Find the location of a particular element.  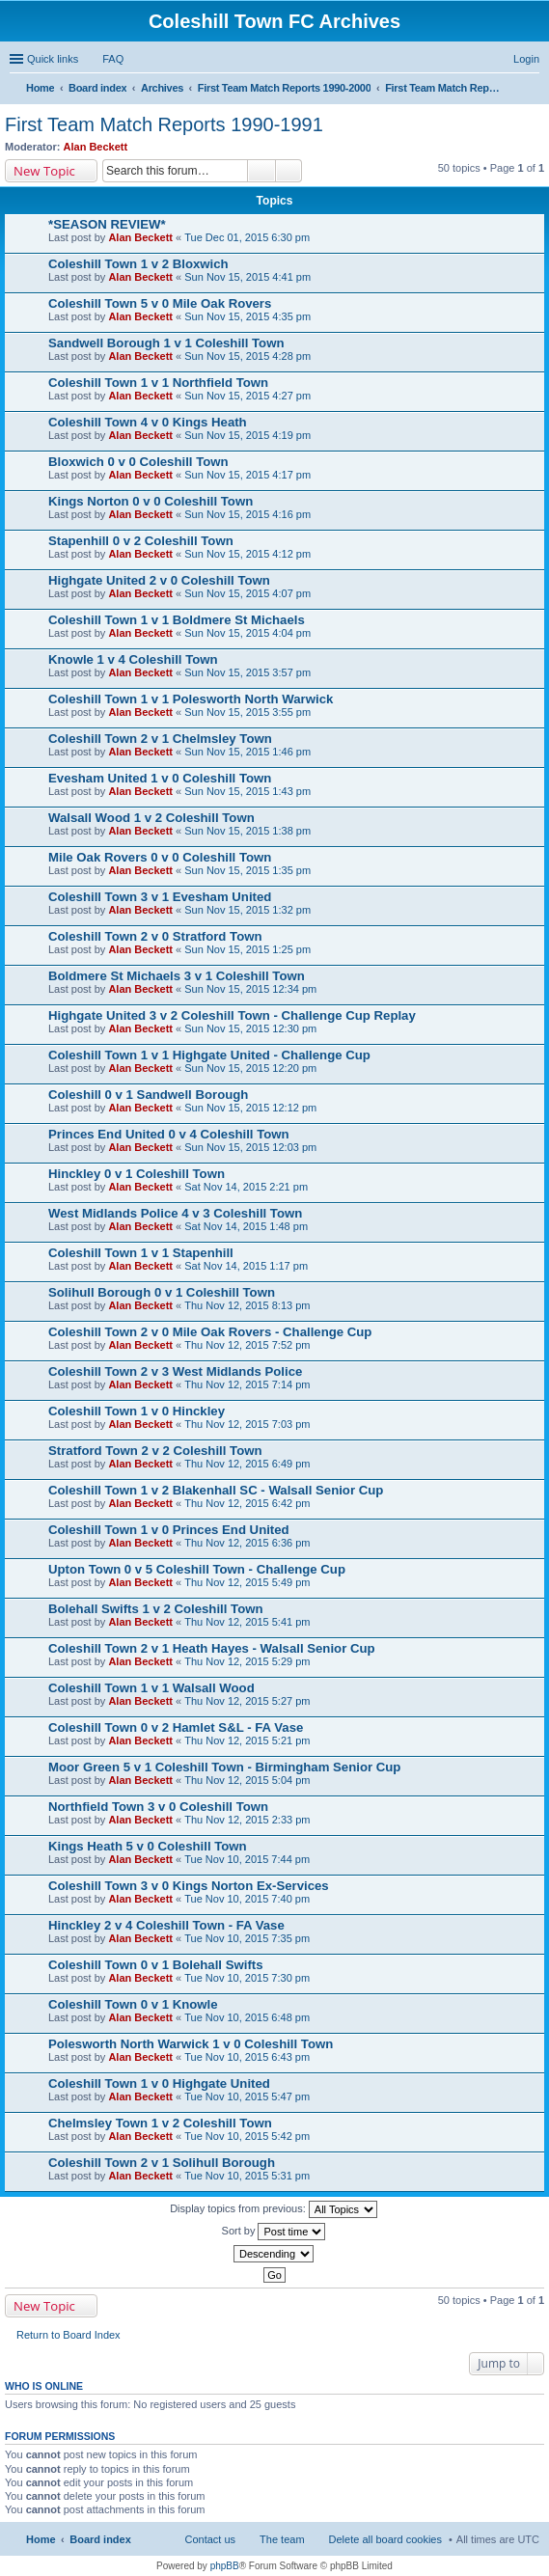

Coleshill Town 2 v 1 Chelmsley Town is located at coordinates (160, 738).